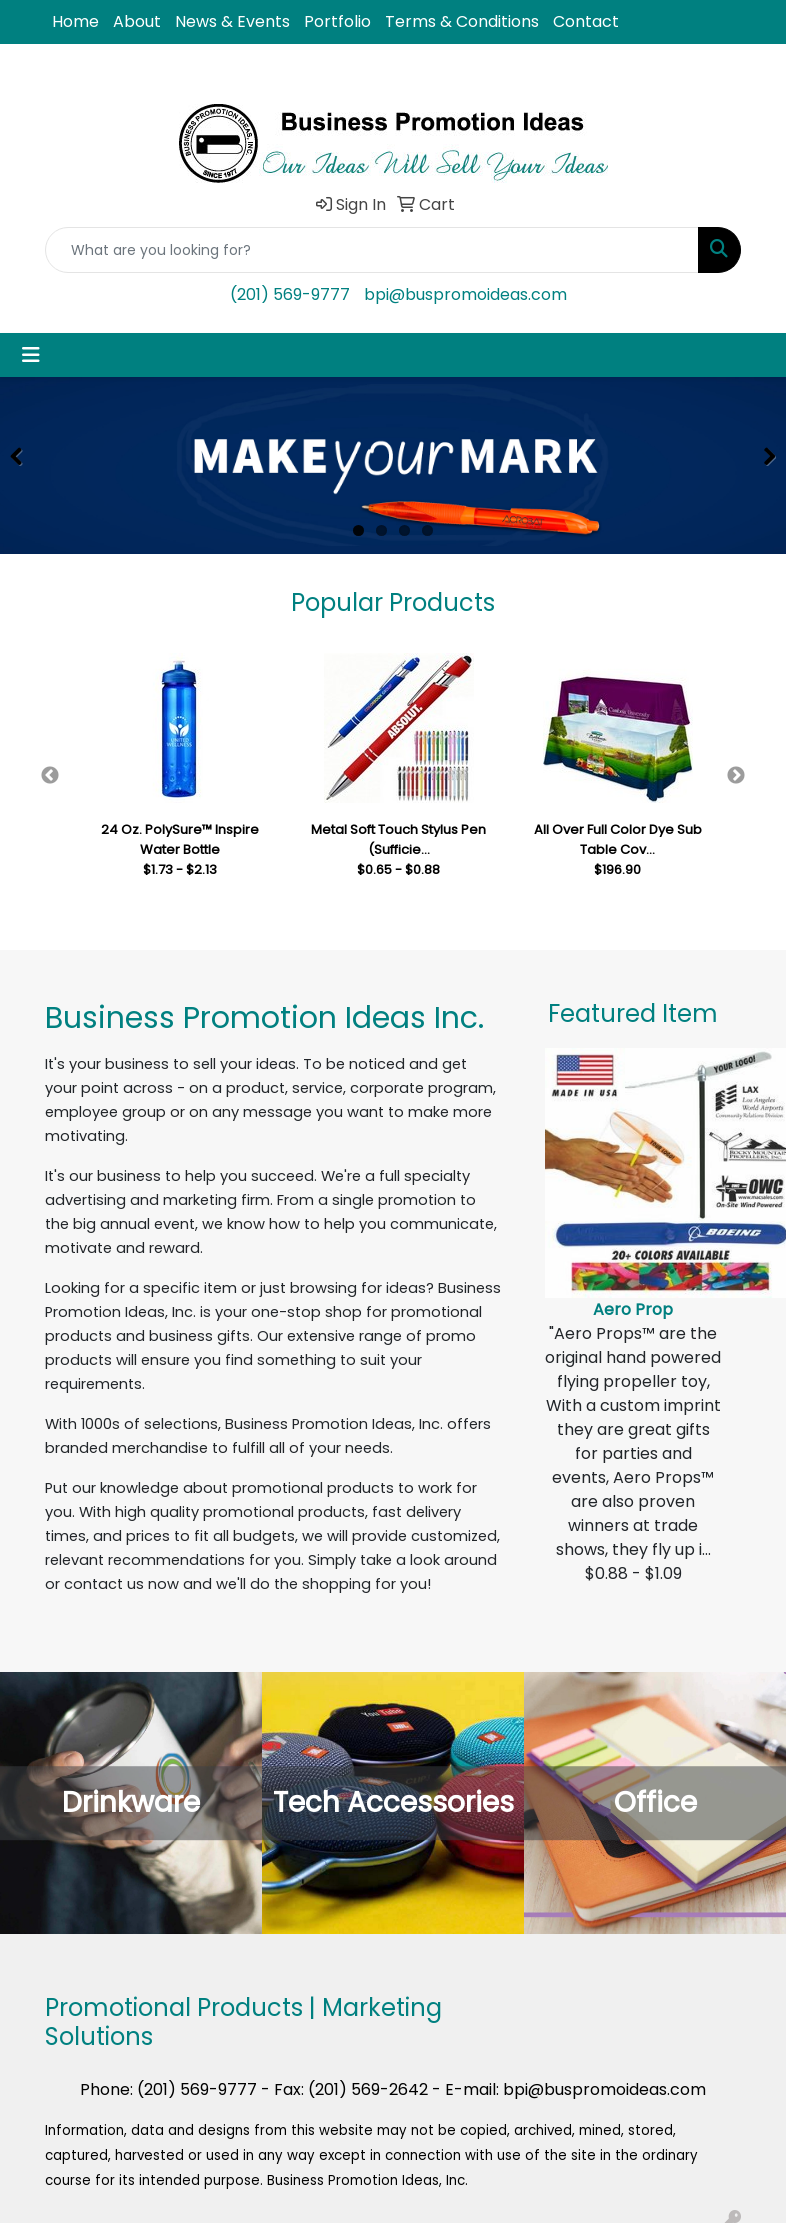 This screenshot has height=2223, width=786. What do you see at coordinates (75, 21) in the screenshot?
I see `Home` at bounding box center [75, 21].